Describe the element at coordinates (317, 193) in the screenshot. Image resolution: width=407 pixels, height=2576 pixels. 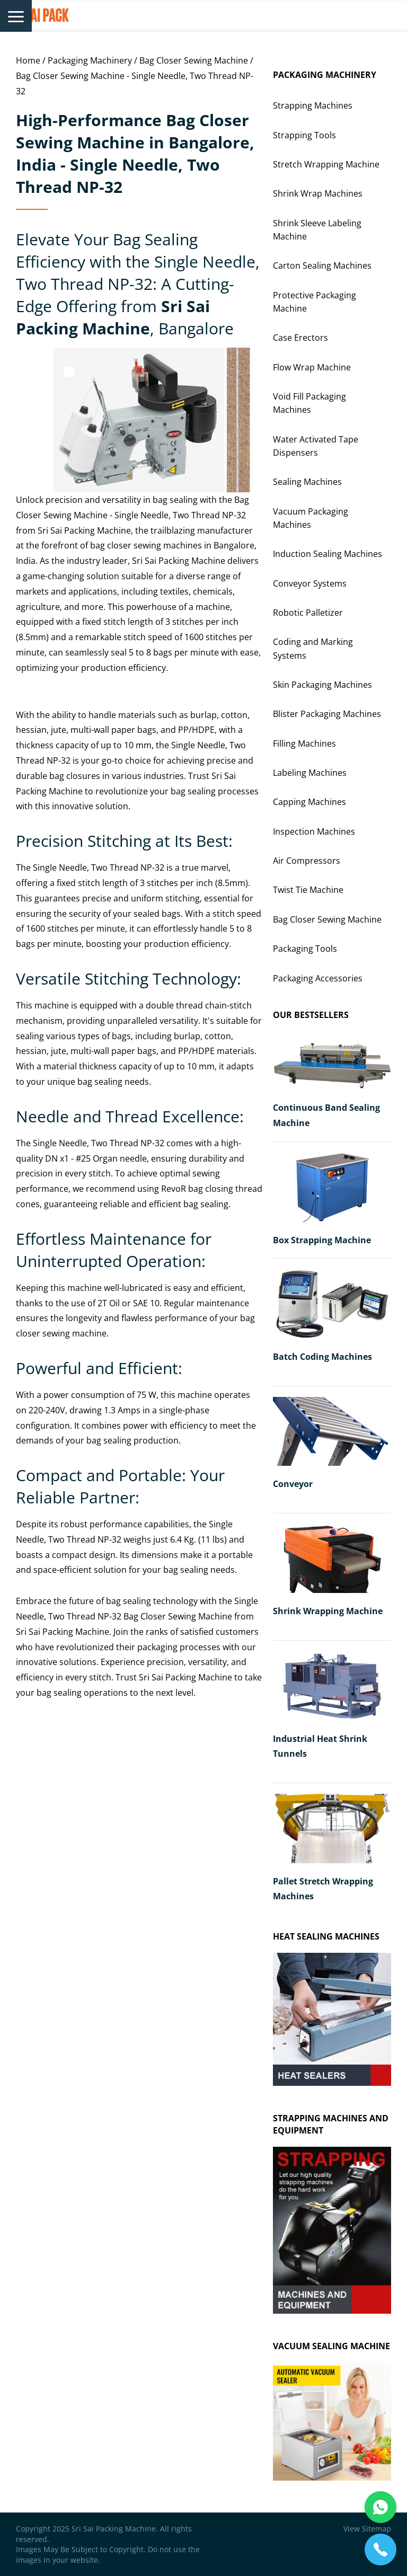
I see `Shrink Wrap Machines` at that location.